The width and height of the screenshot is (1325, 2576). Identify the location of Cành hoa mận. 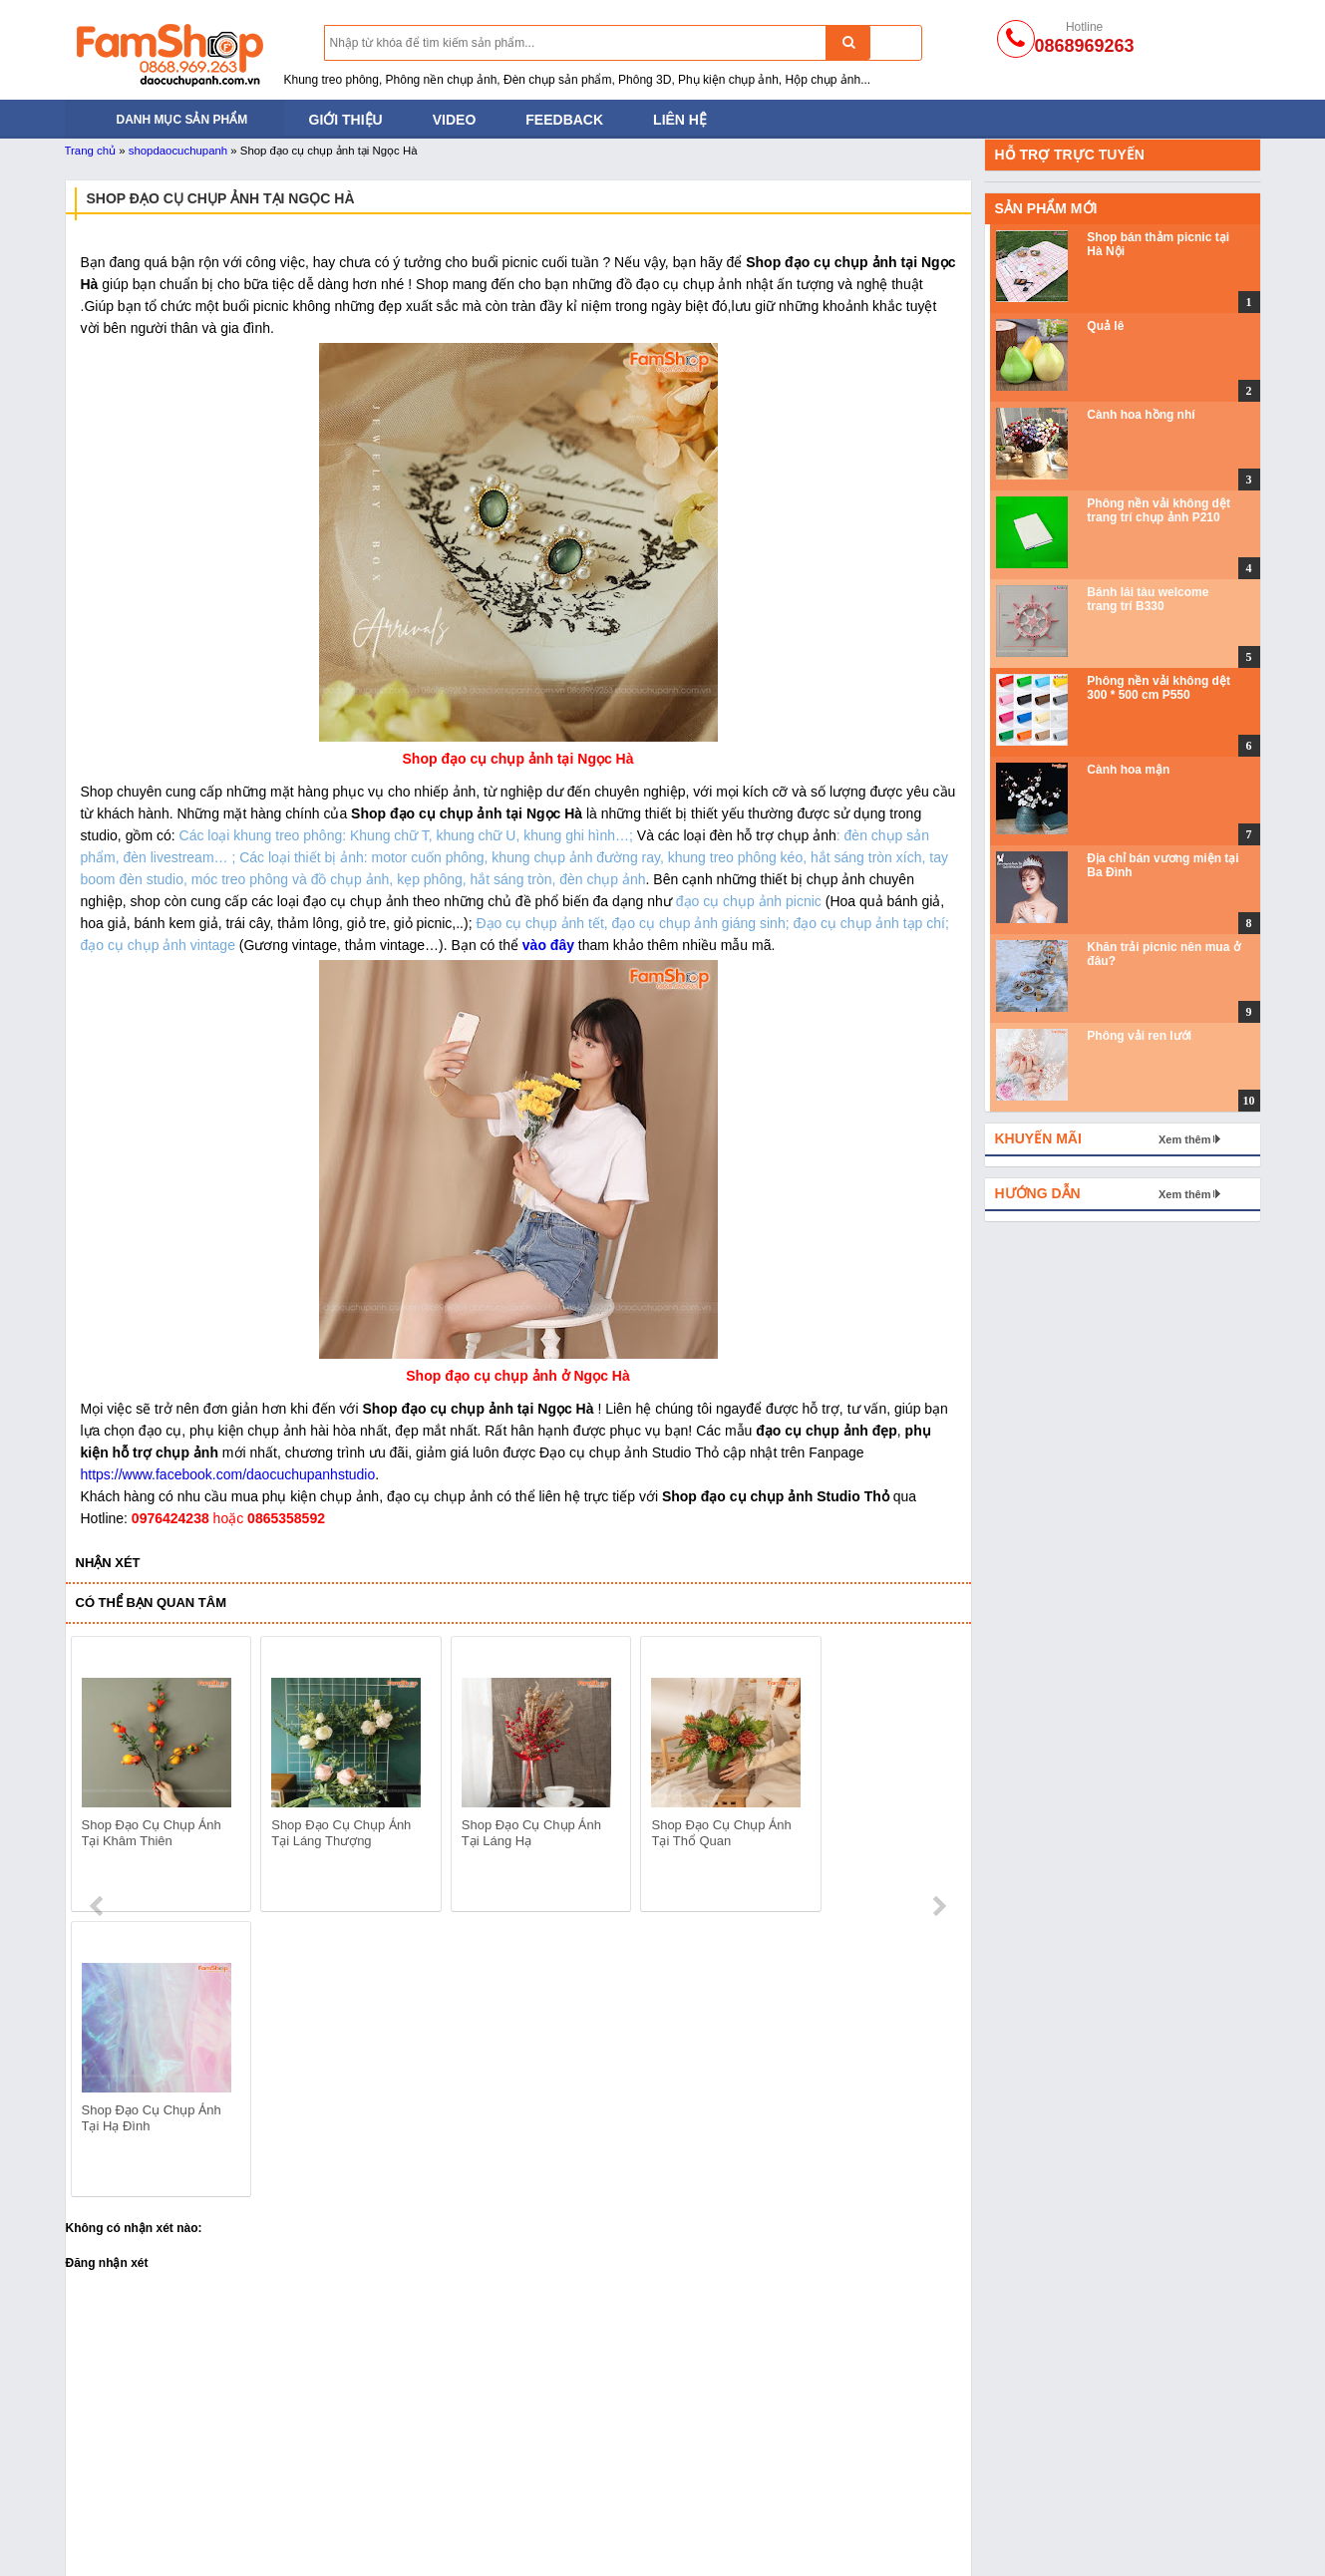
(1128, 770).